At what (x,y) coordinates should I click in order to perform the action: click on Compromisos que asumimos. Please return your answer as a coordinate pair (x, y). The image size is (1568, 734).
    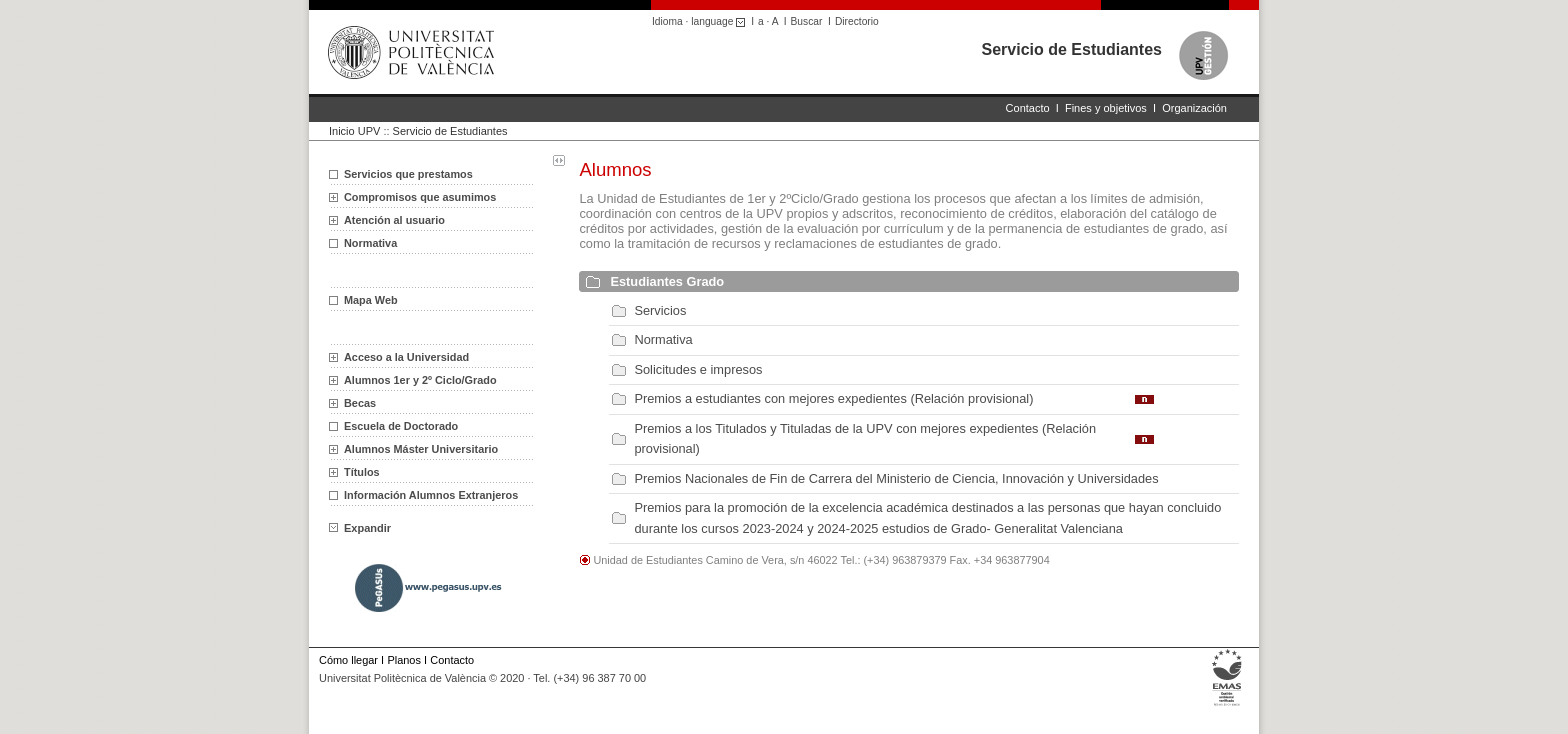
    Looking at the image, I should click on (420, 197).